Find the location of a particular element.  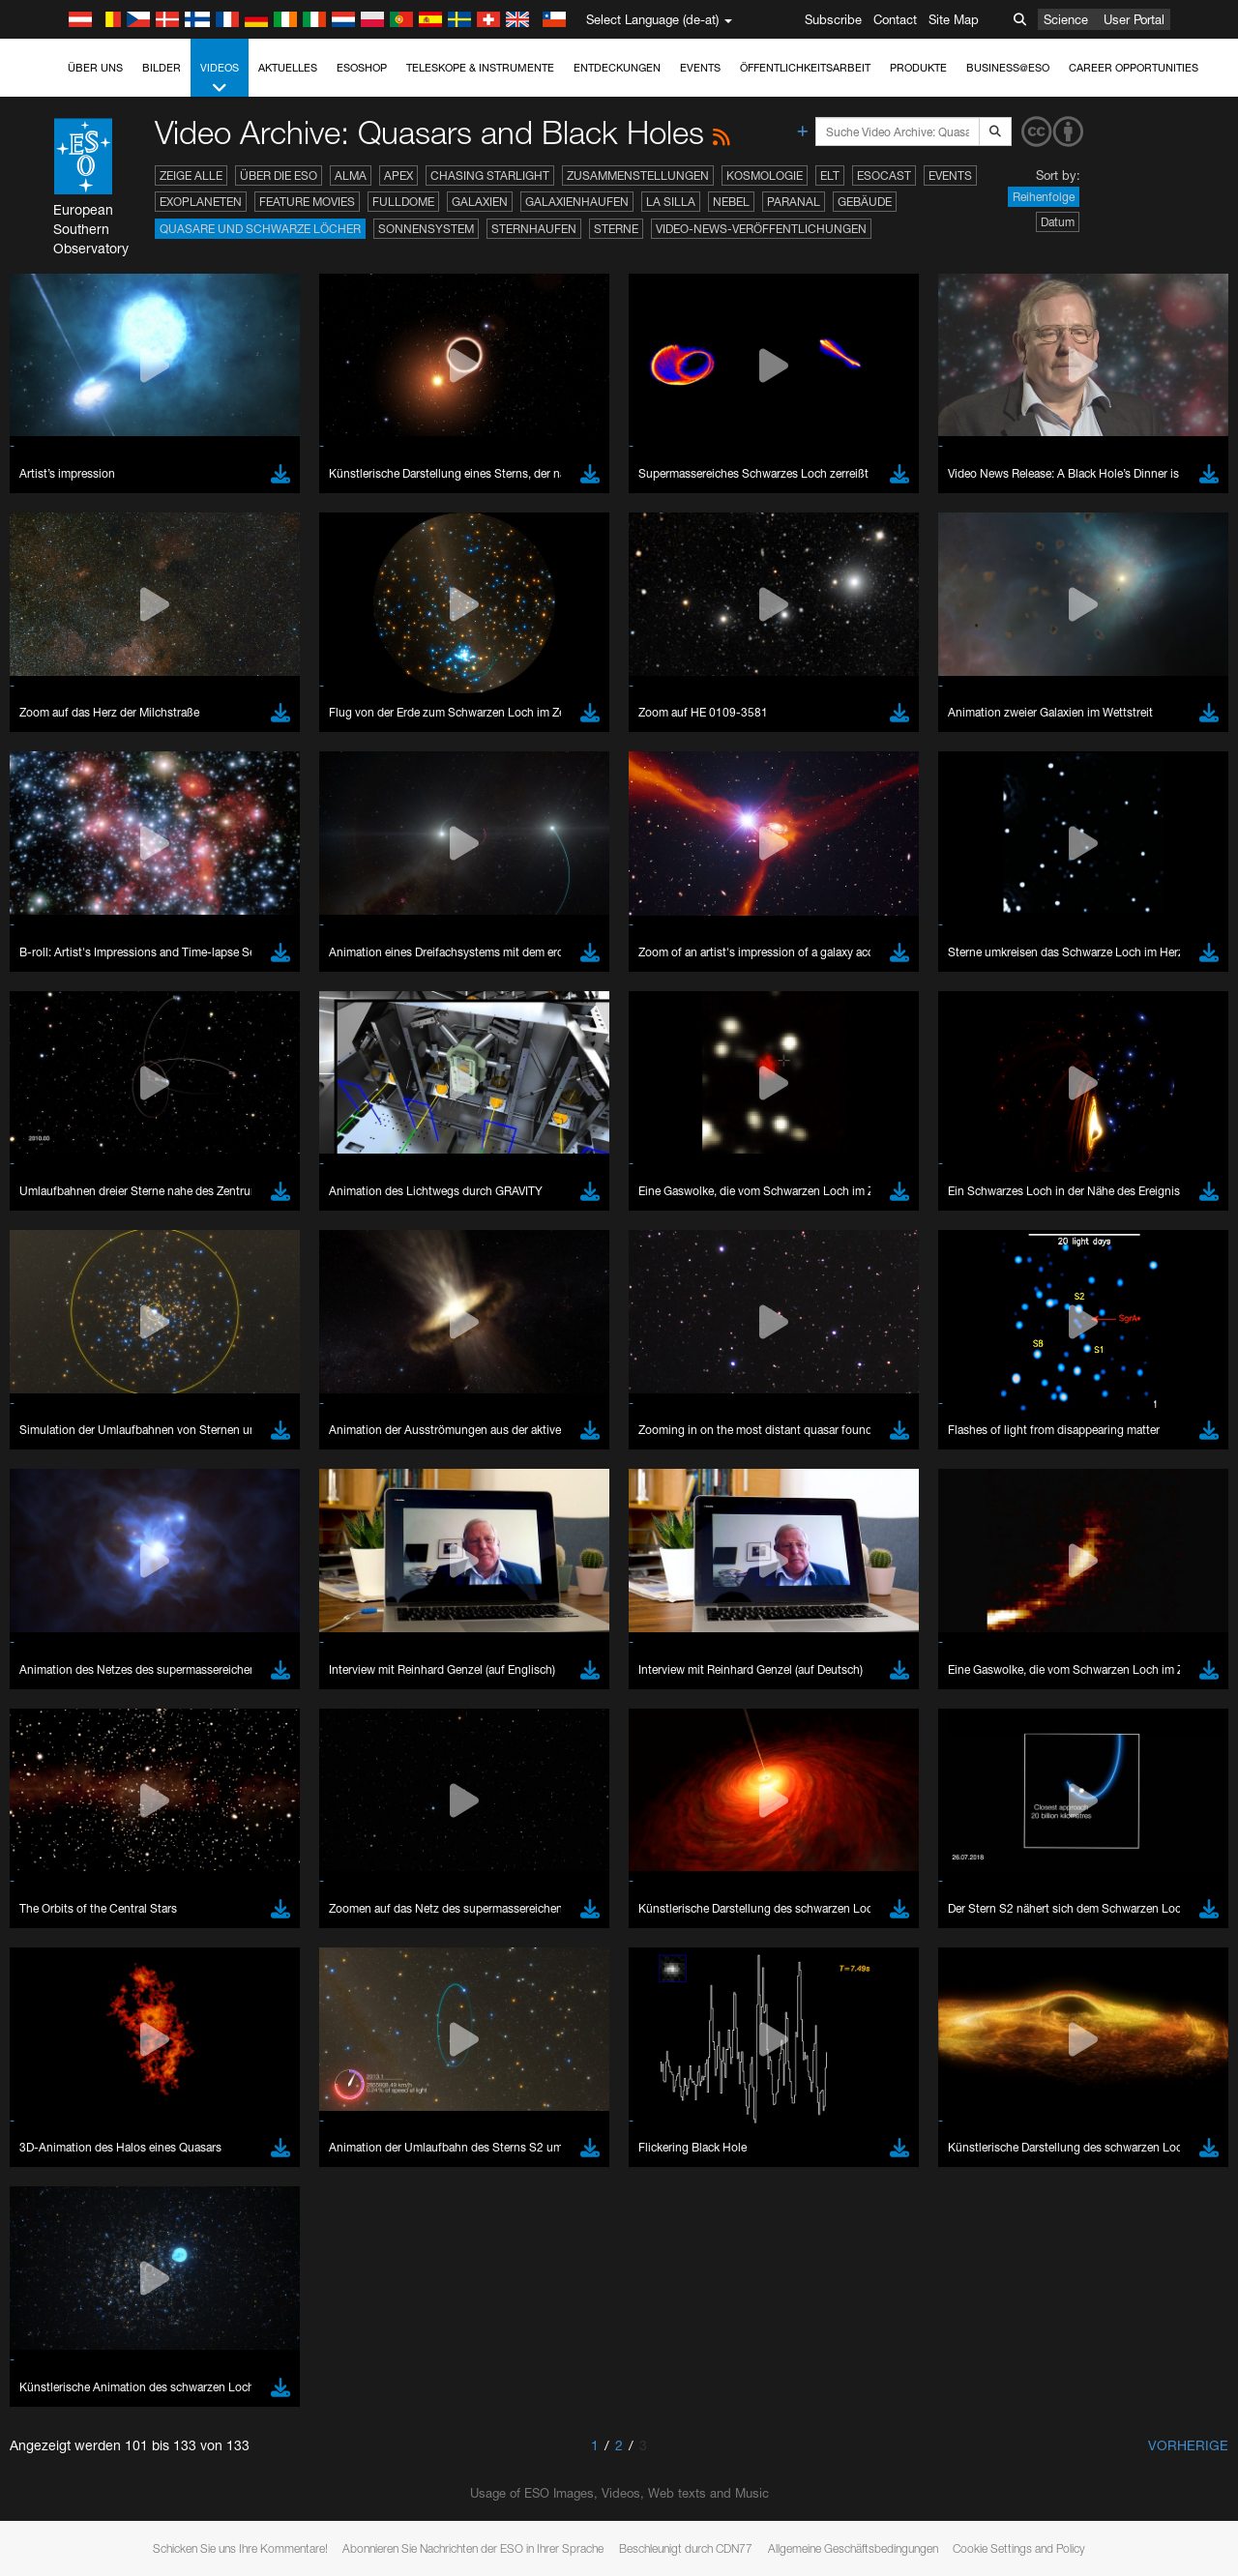

Öffentlichkeitsarbeit is located at coordinates (805, 67).